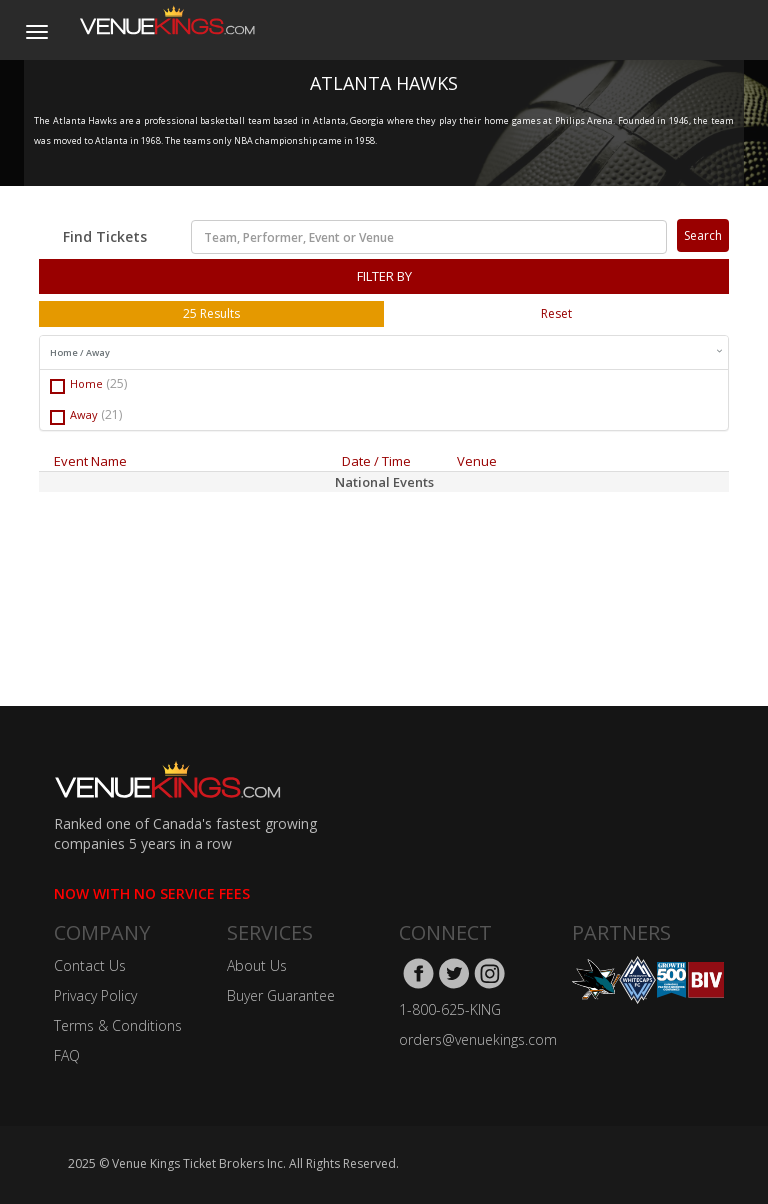  I want to click on About Us, so click(257, 965).